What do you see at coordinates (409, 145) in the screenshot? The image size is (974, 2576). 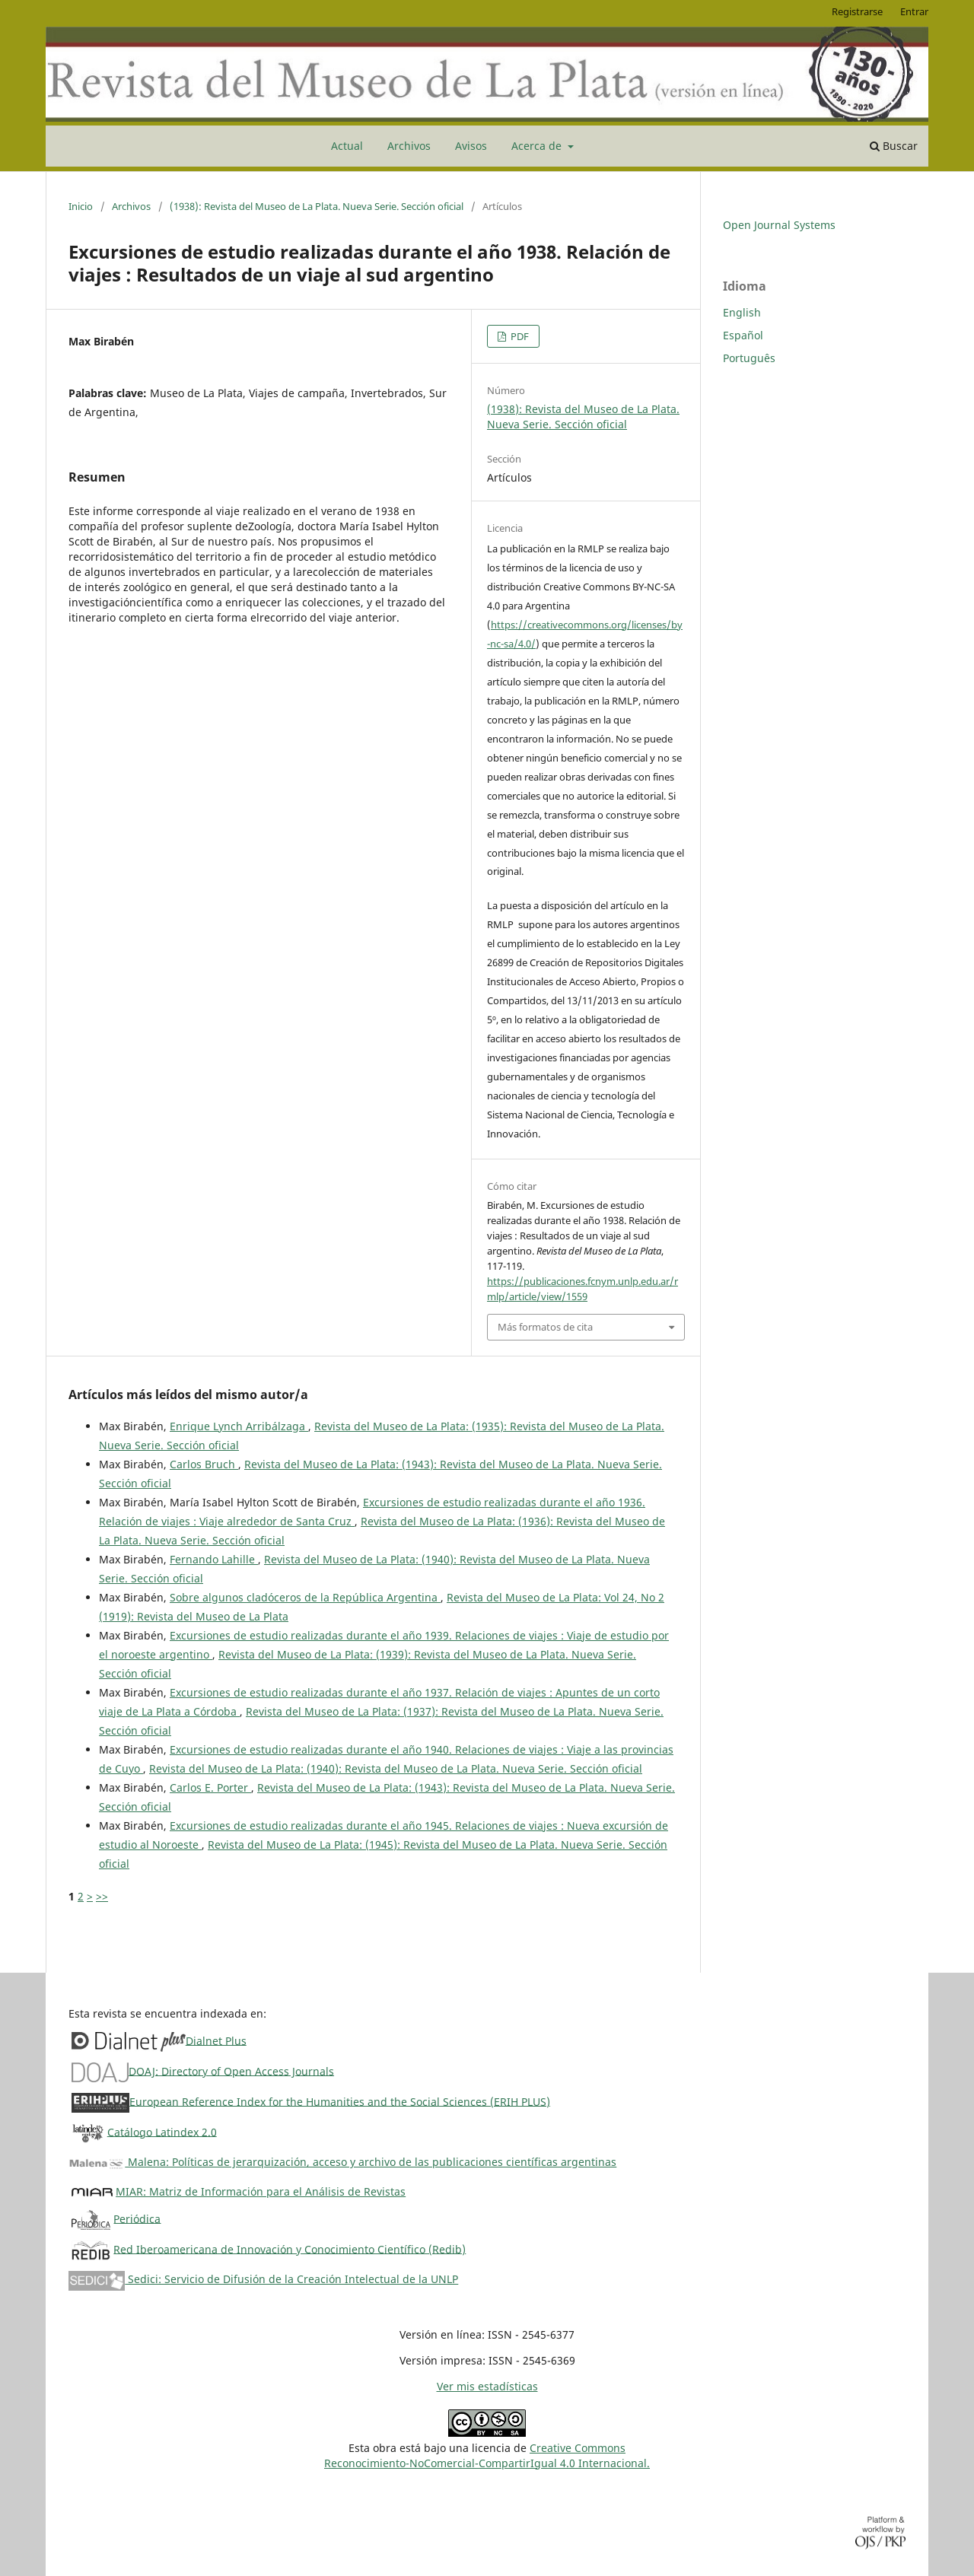 I see `Archivos` at bounding box center [409, 145].